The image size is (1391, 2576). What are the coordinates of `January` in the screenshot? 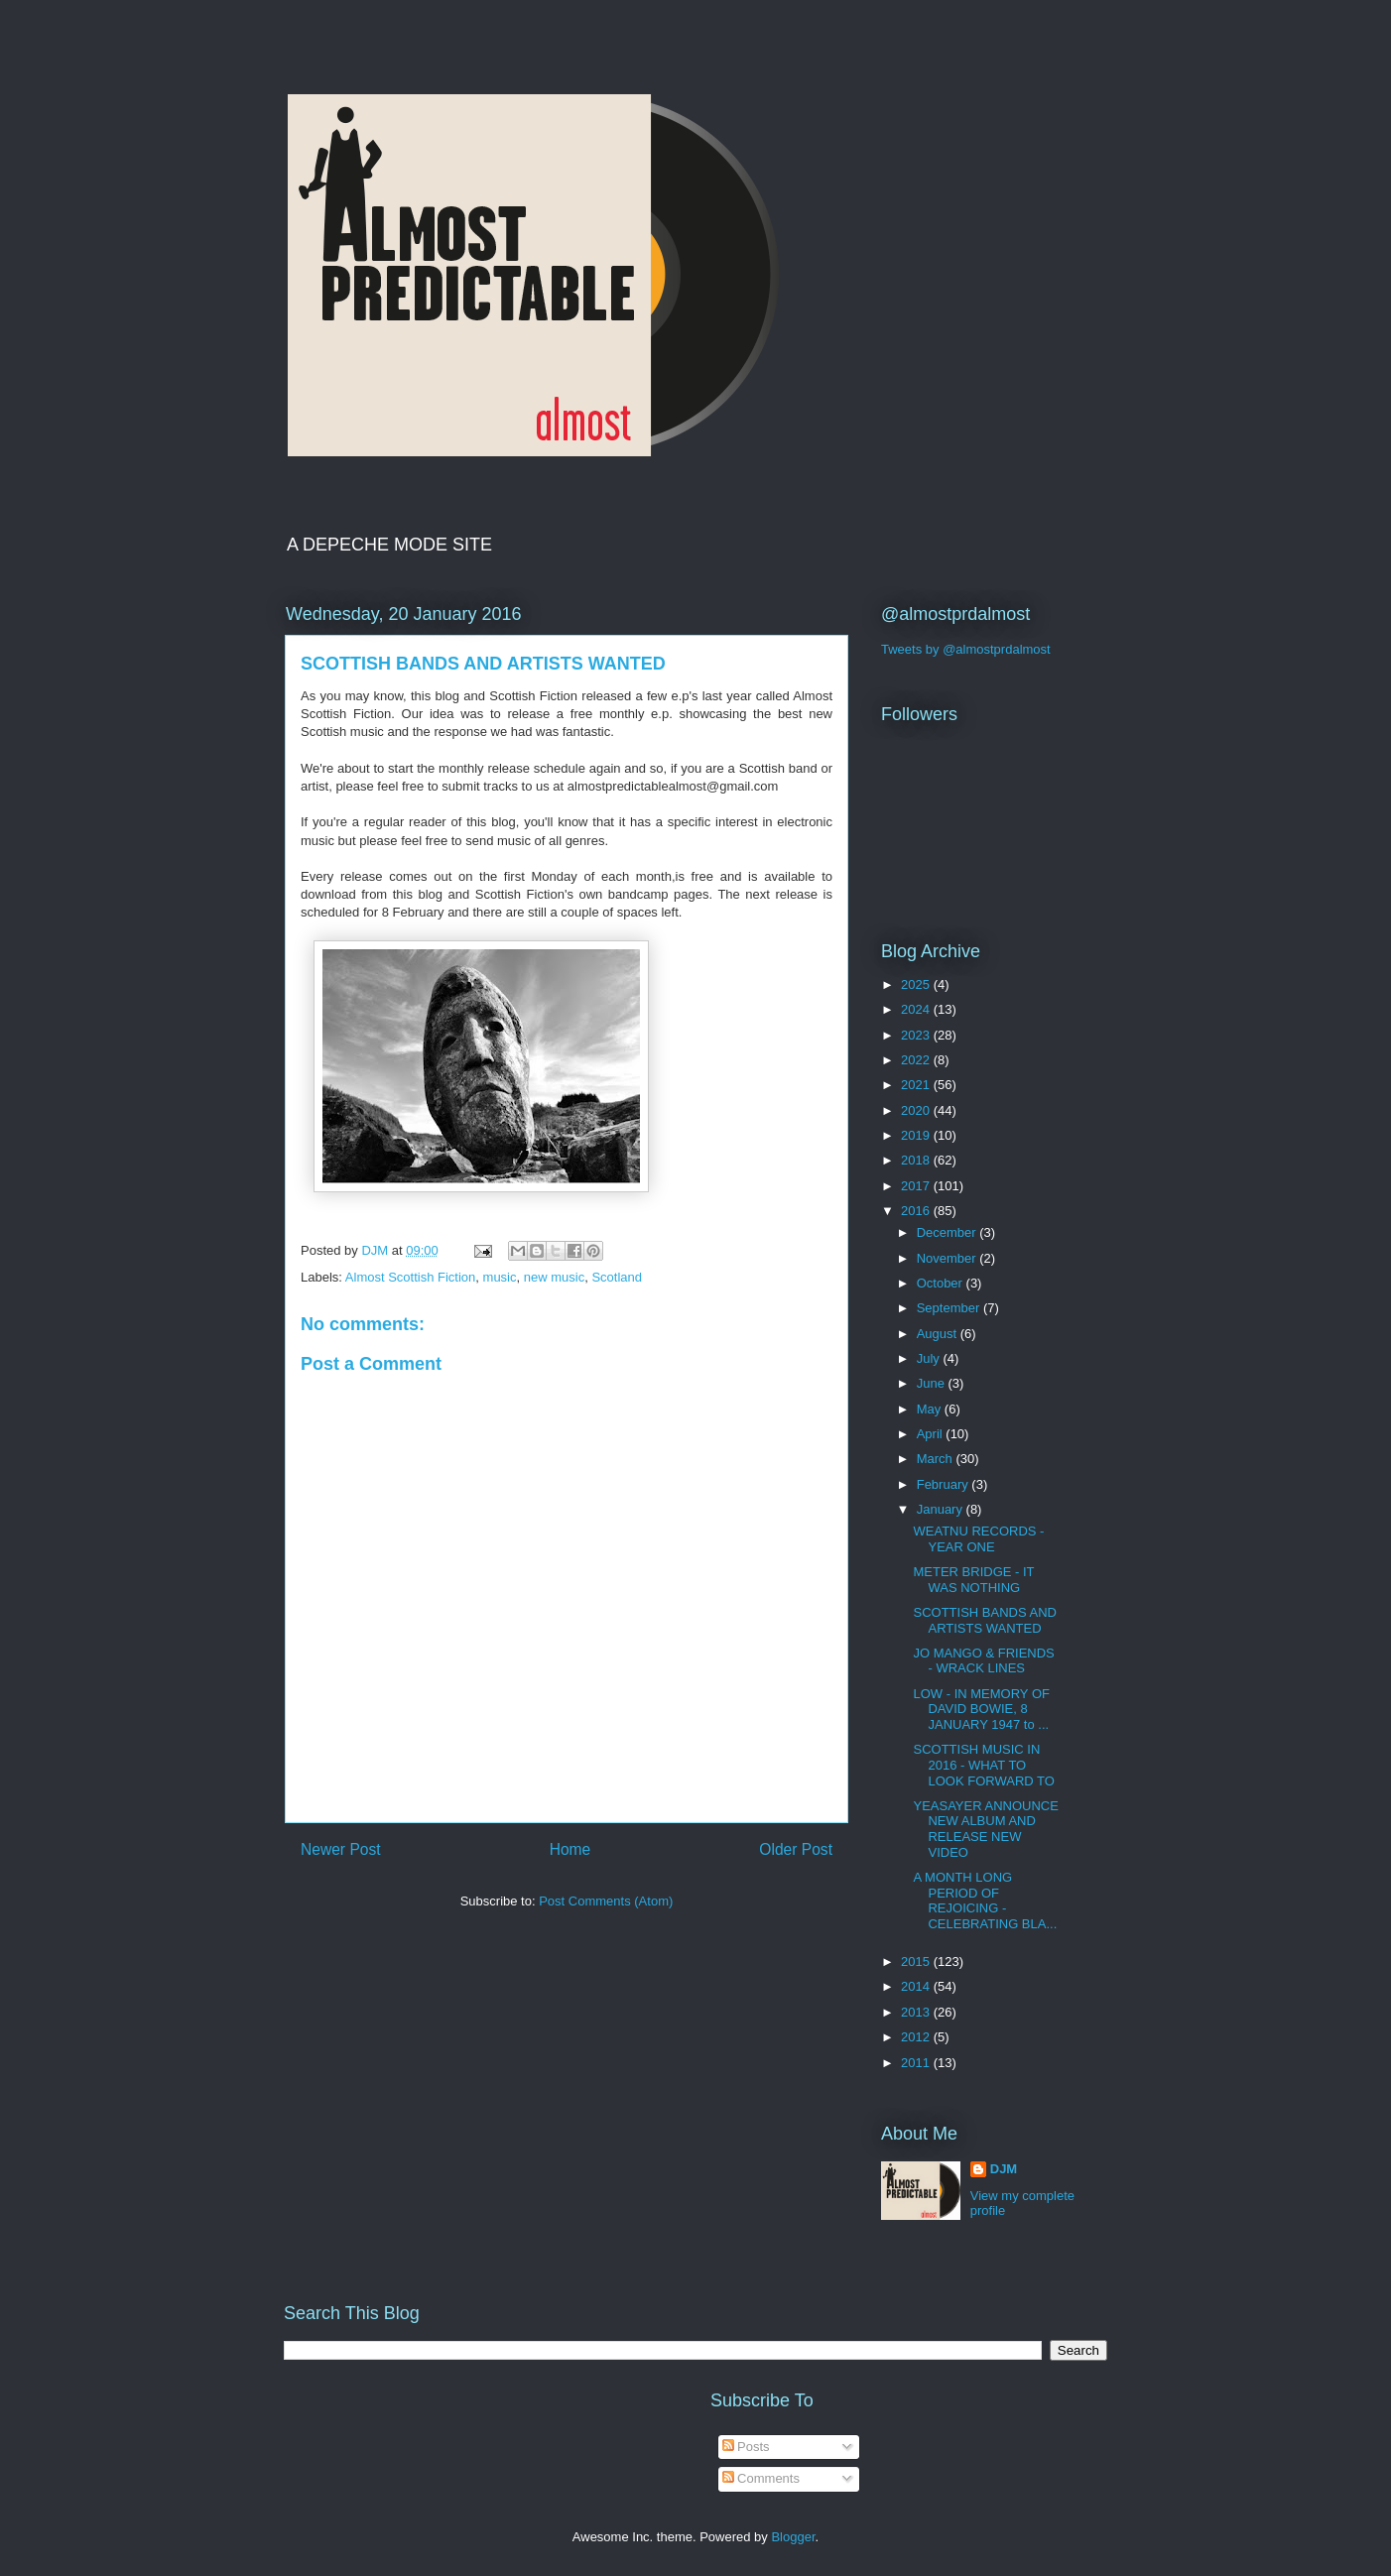 It's located at (941, 1509).